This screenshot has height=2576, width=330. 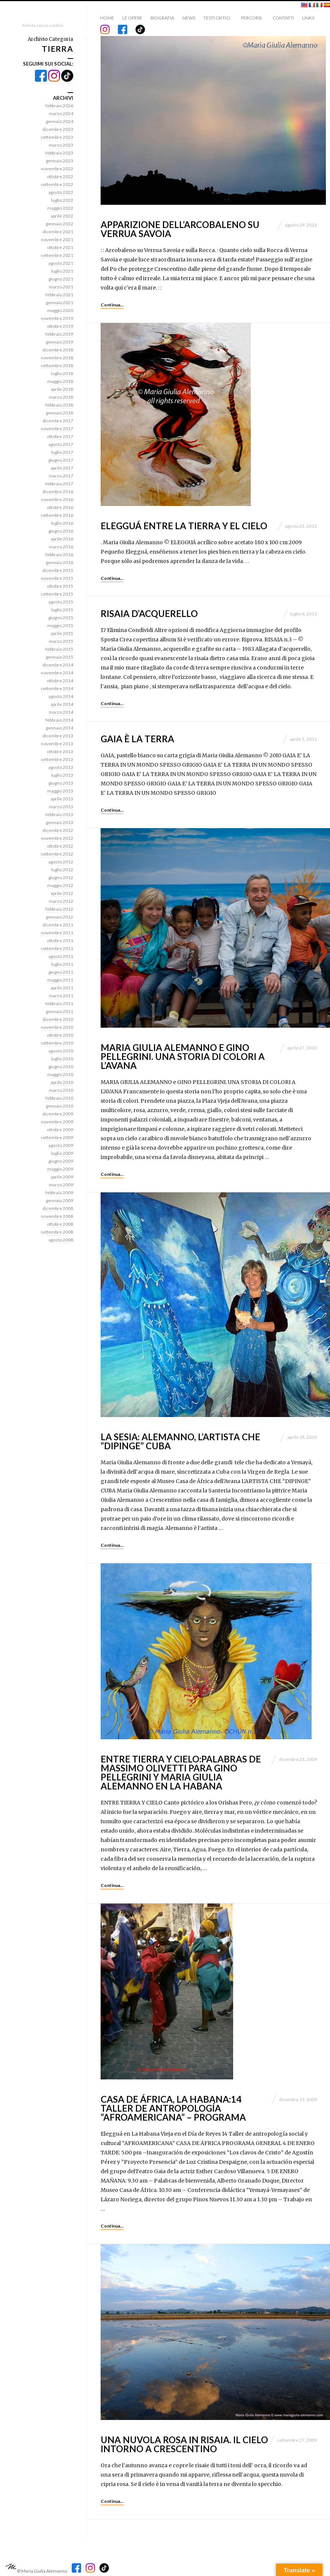 What do you see at coordinates (180, 1441) in the screenshot?
I see `LA SESIA: ALEMANNO, L’ARTISTA CHE “DIPINGE” CUBA` at bounding box center [180, 1441].